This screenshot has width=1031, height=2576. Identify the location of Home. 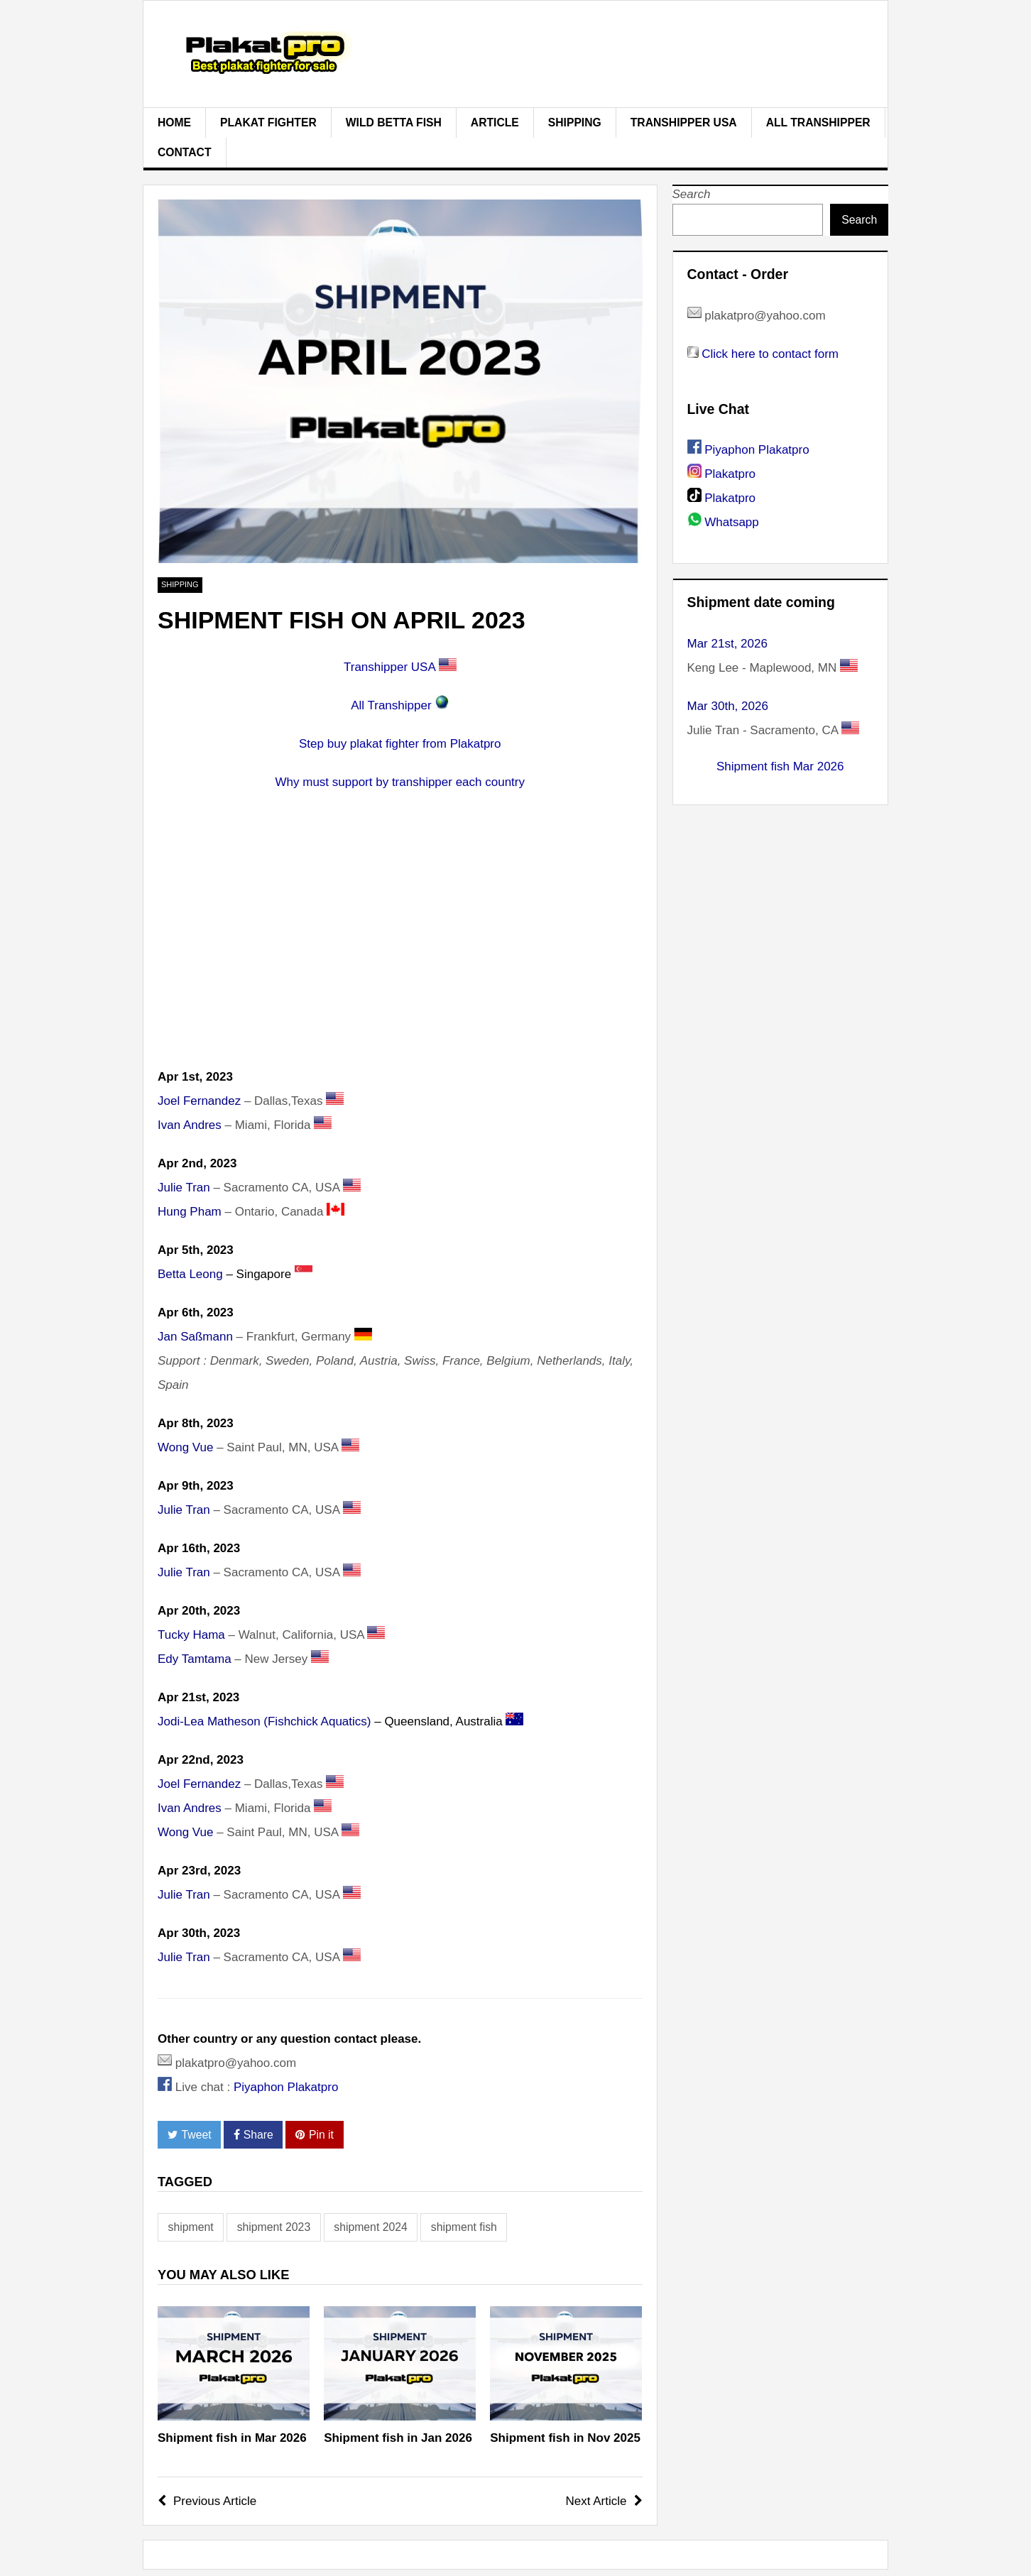
(174, 122).